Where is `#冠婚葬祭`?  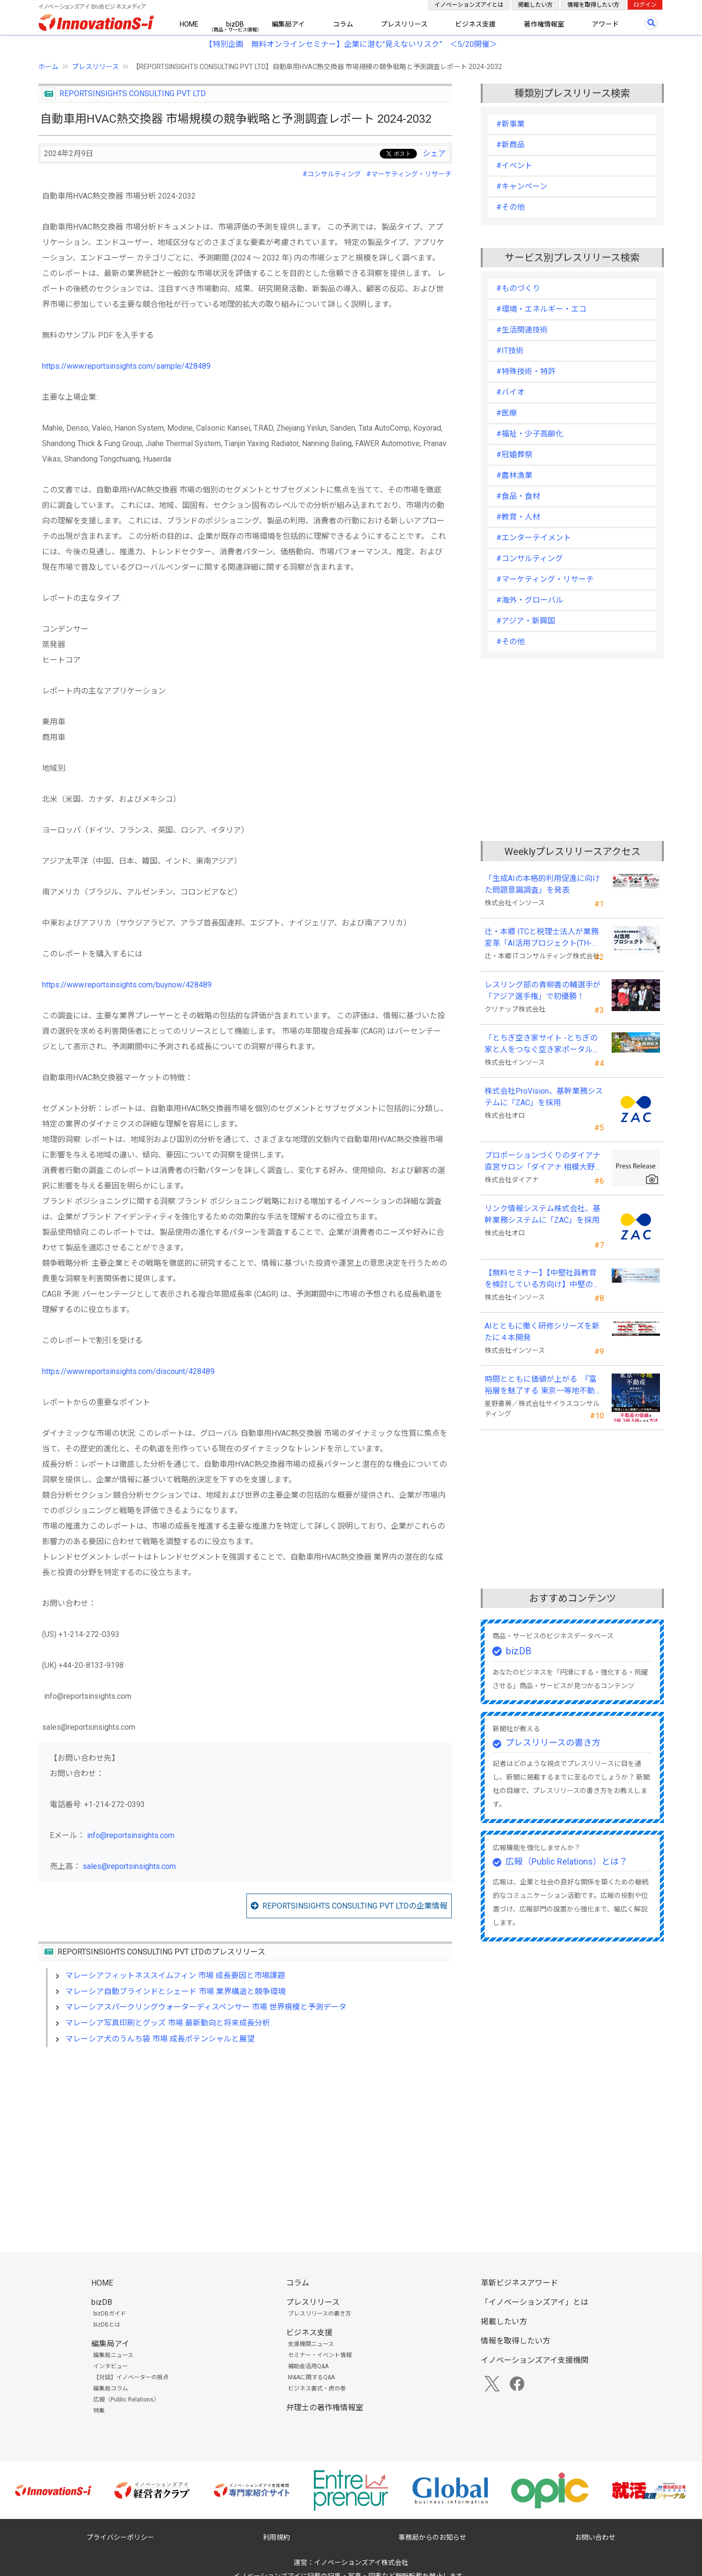
#冠婚葬祭 is located at coordinates (514, 454).